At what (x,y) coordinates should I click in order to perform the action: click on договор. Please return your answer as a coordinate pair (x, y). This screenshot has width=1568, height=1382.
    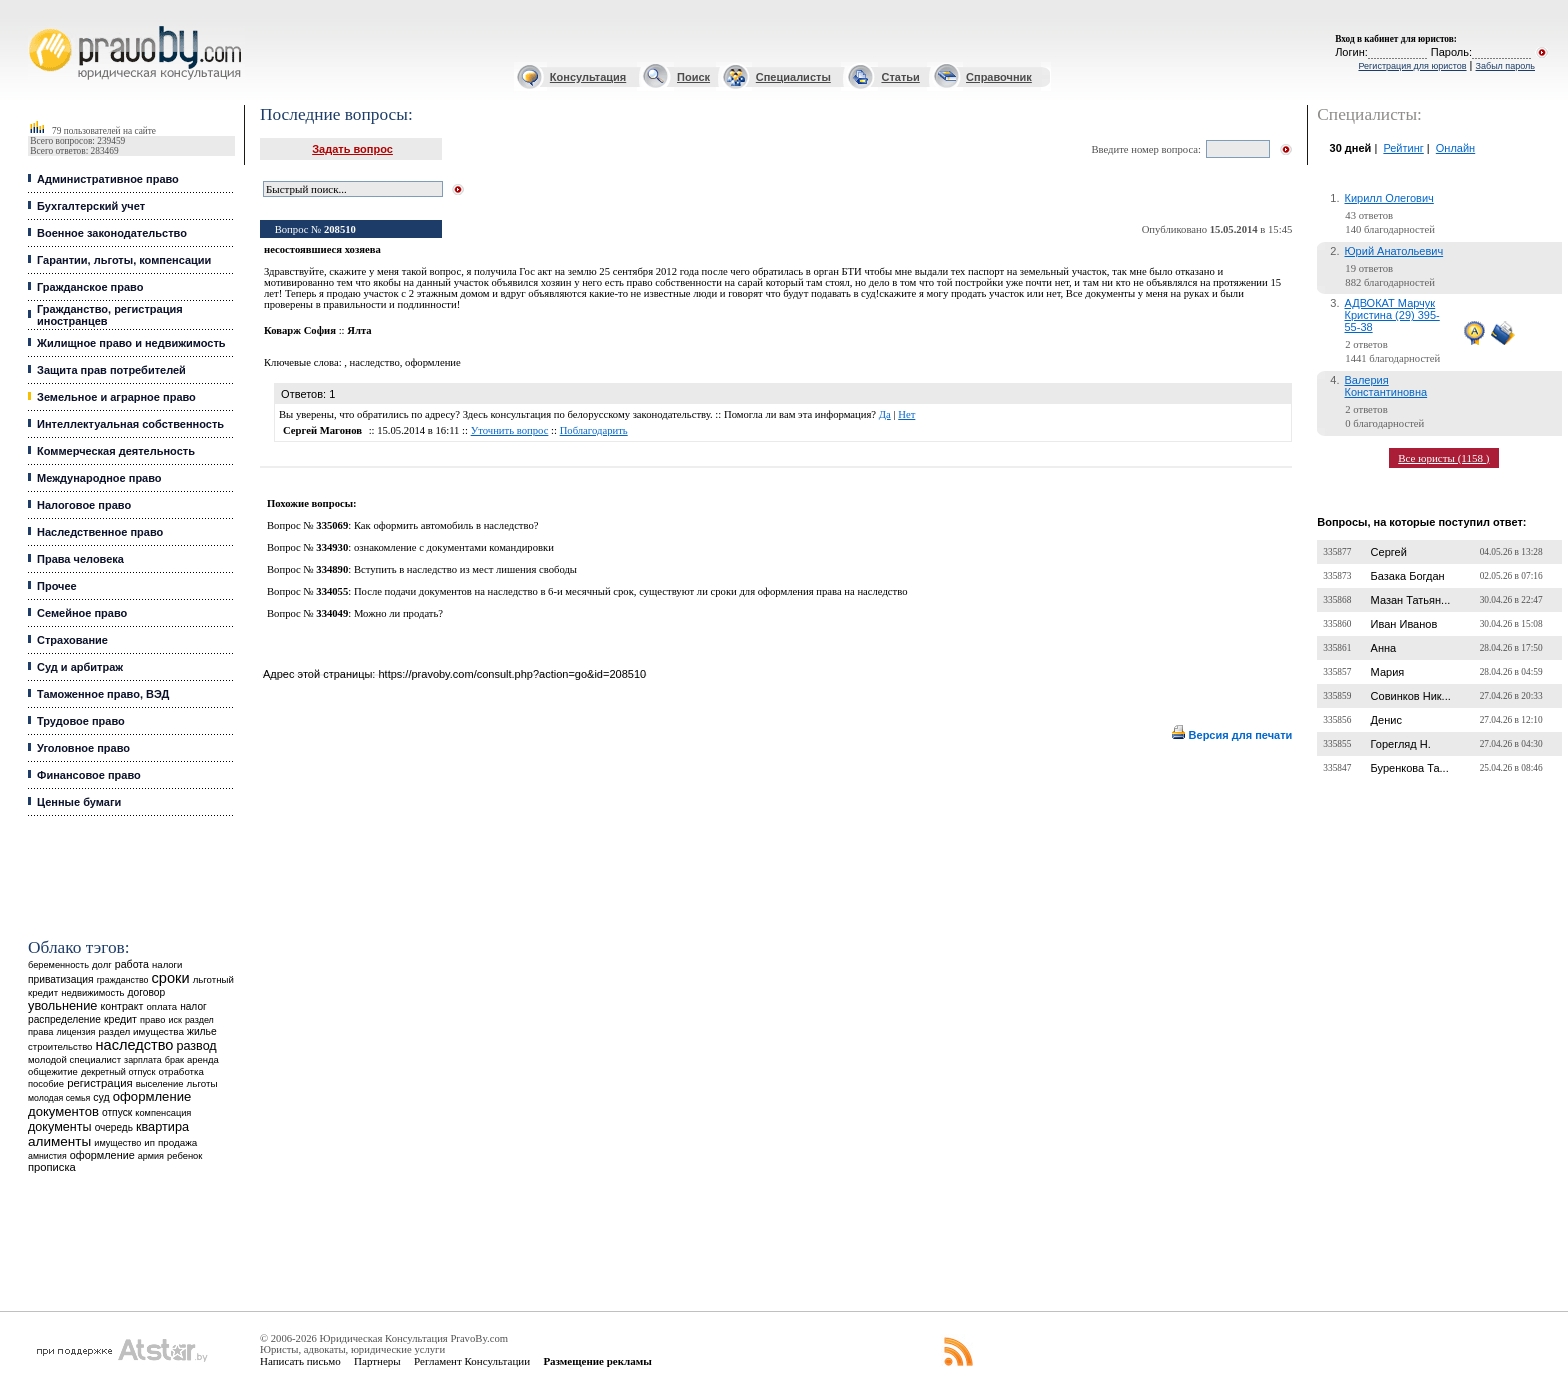
    Looking at the image, I should click on (147, 992).